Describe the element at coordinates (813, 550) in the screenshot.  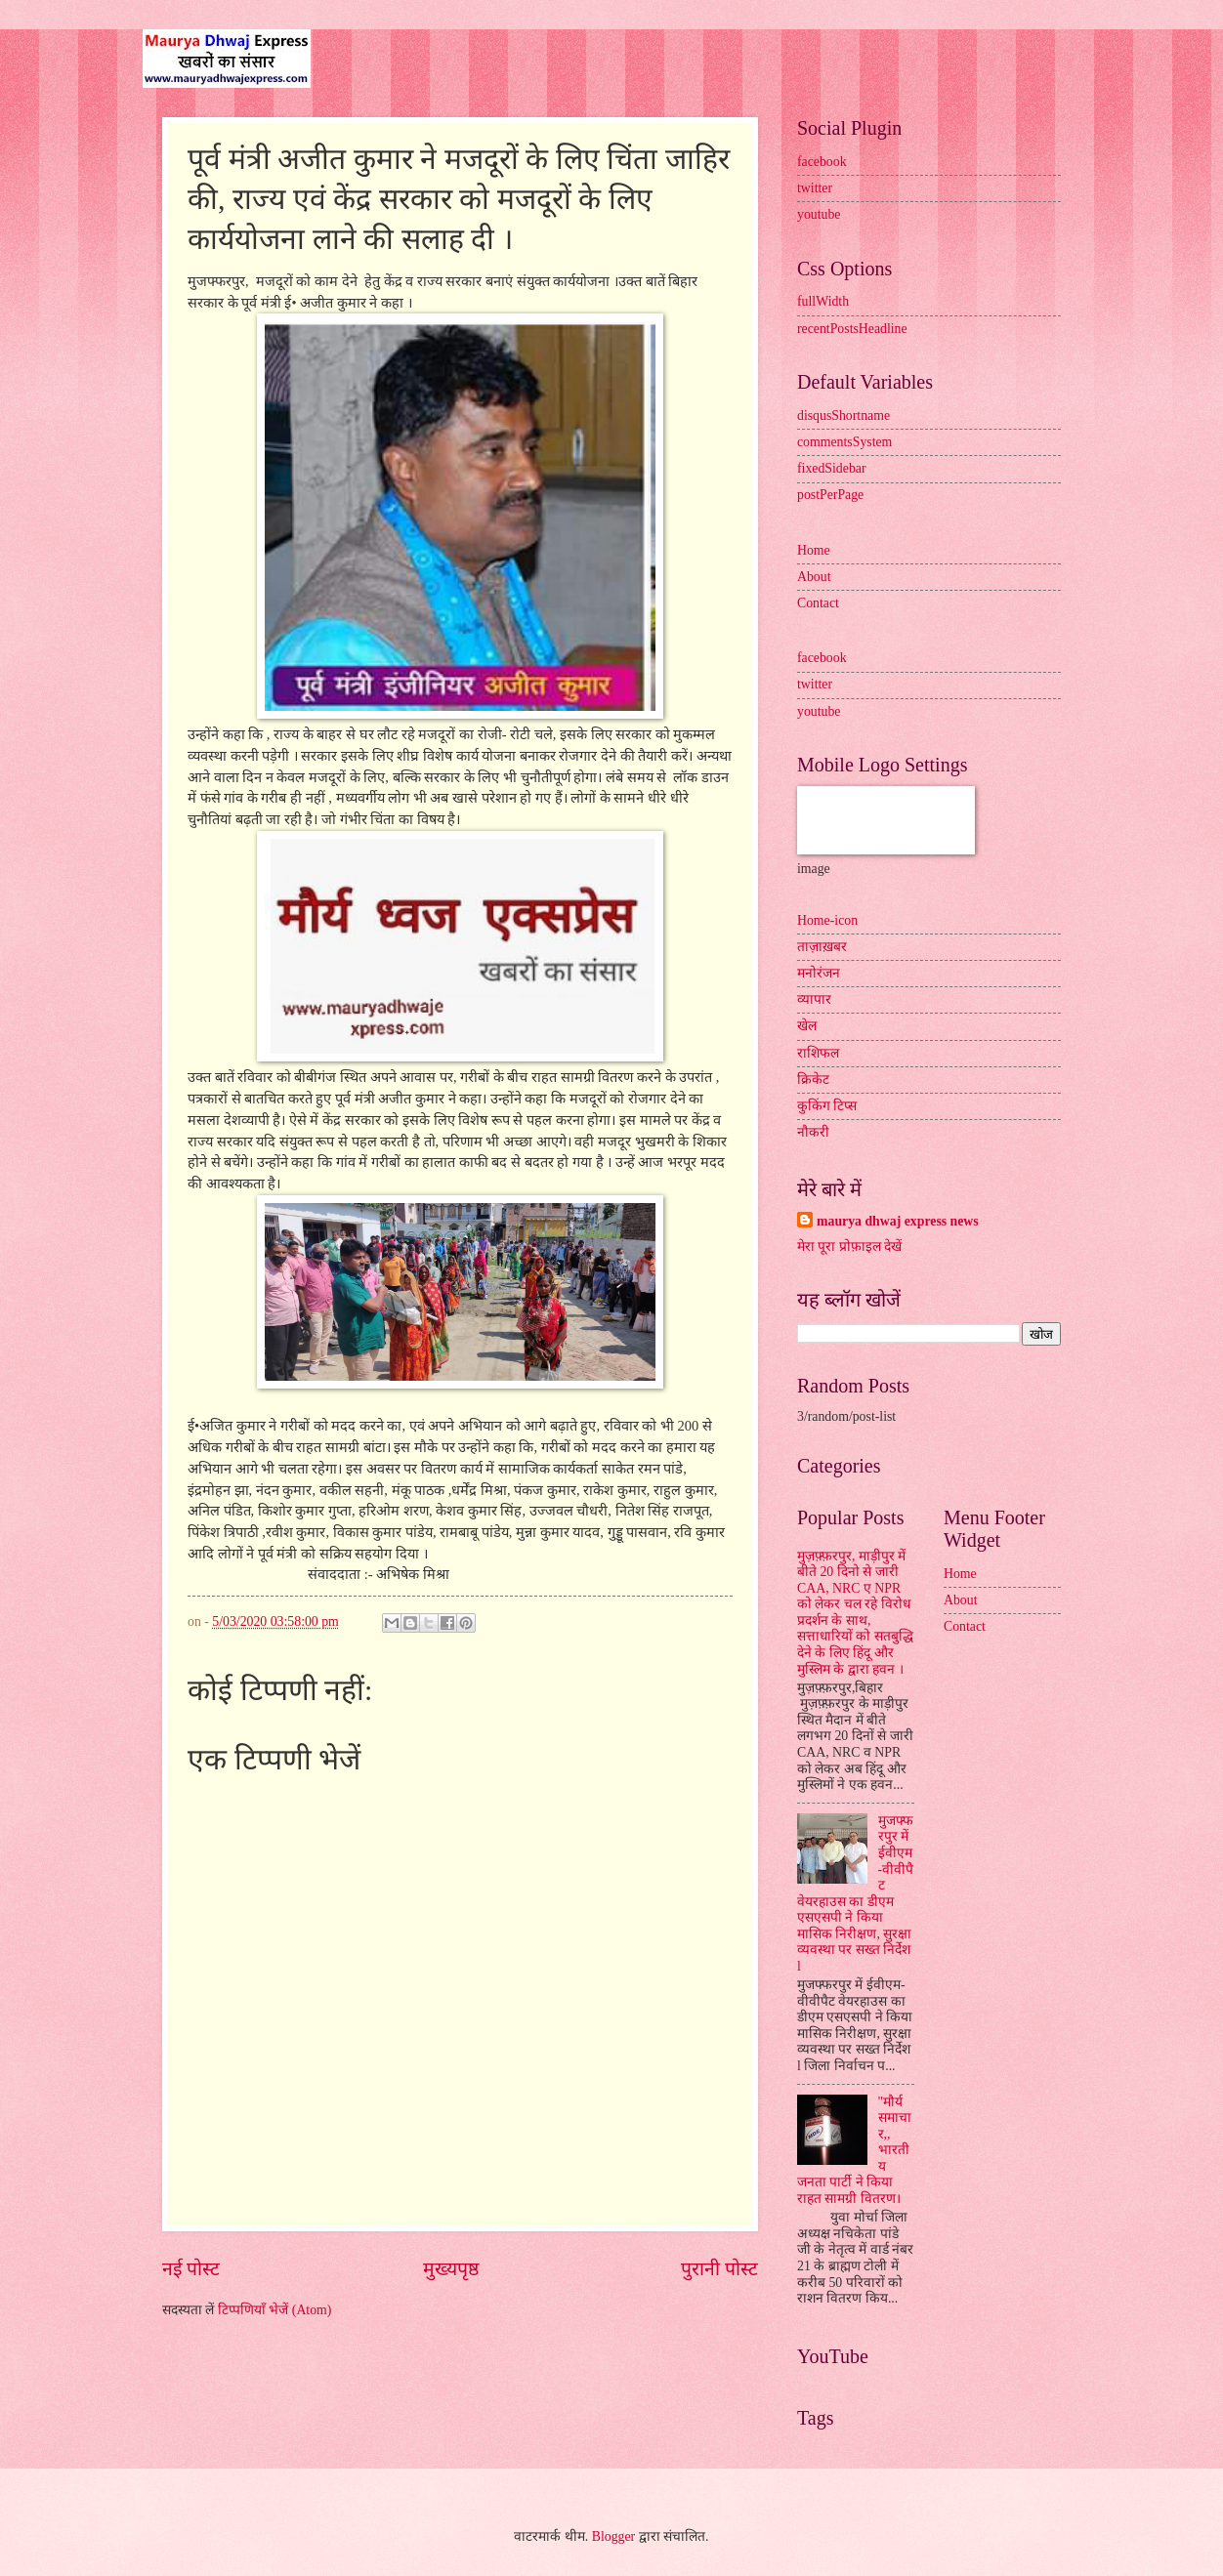
I see `Home` at that location.